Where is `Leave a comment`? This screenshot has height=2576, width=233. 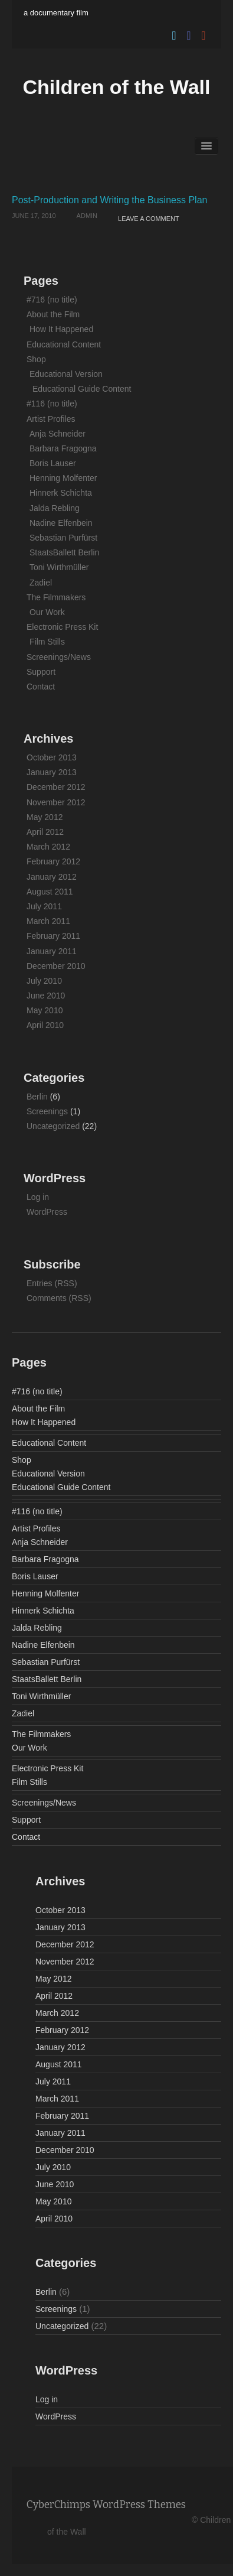
Leave a comment is located at coordinates (148, 218).